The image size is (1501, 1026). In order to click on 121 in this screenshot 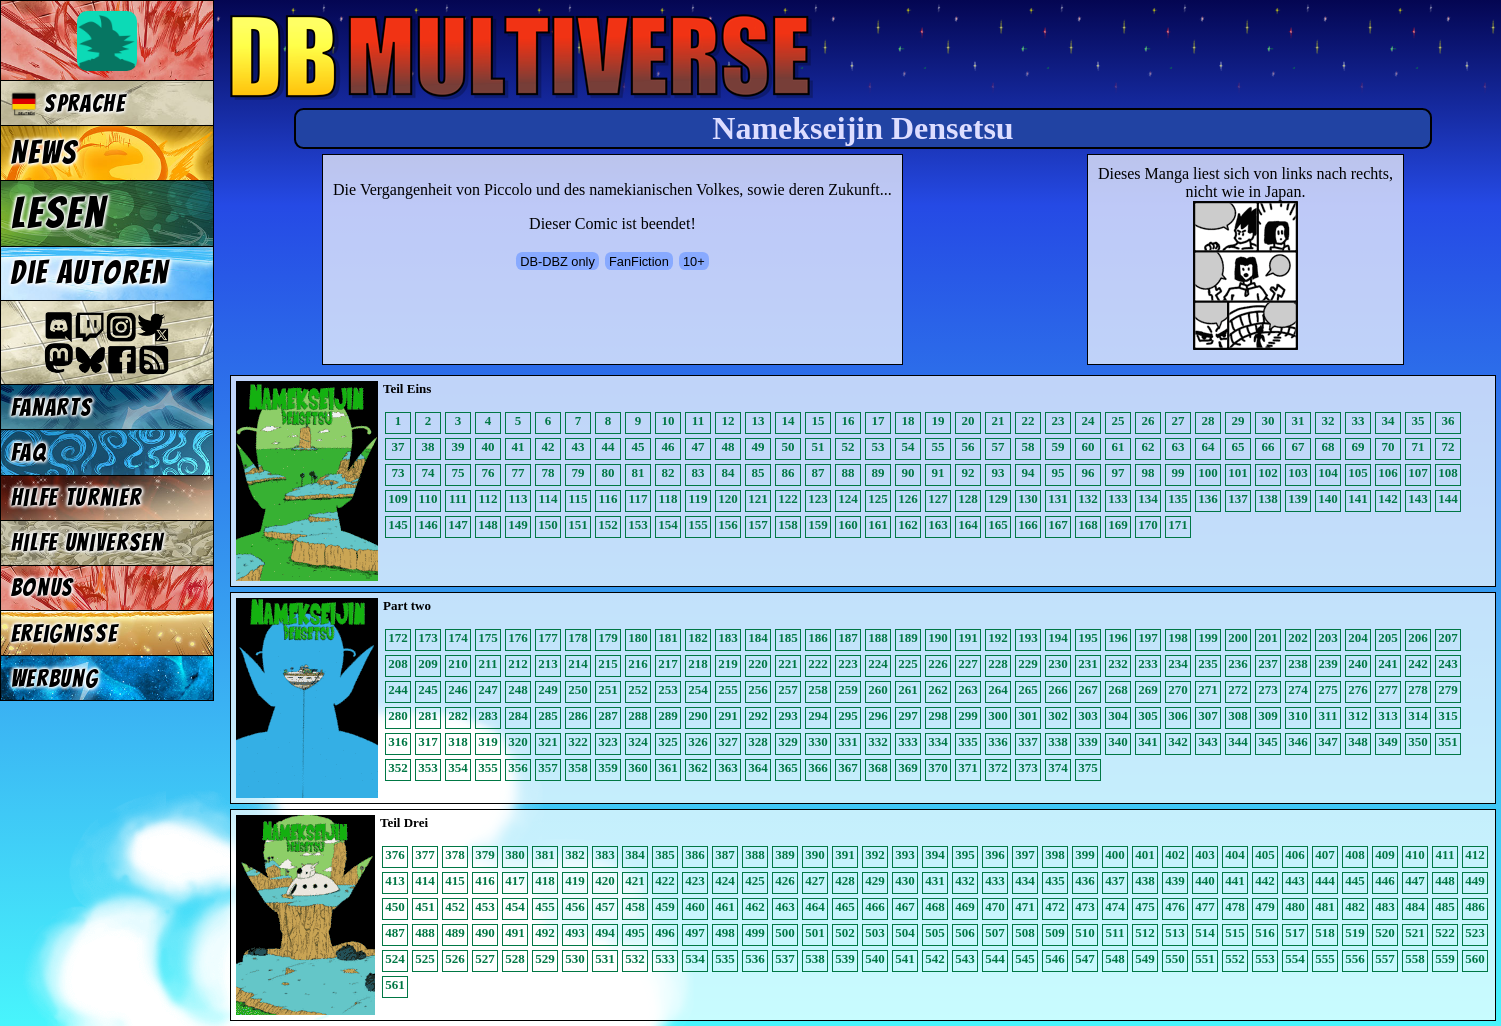, I will do `click(758, 498)`.